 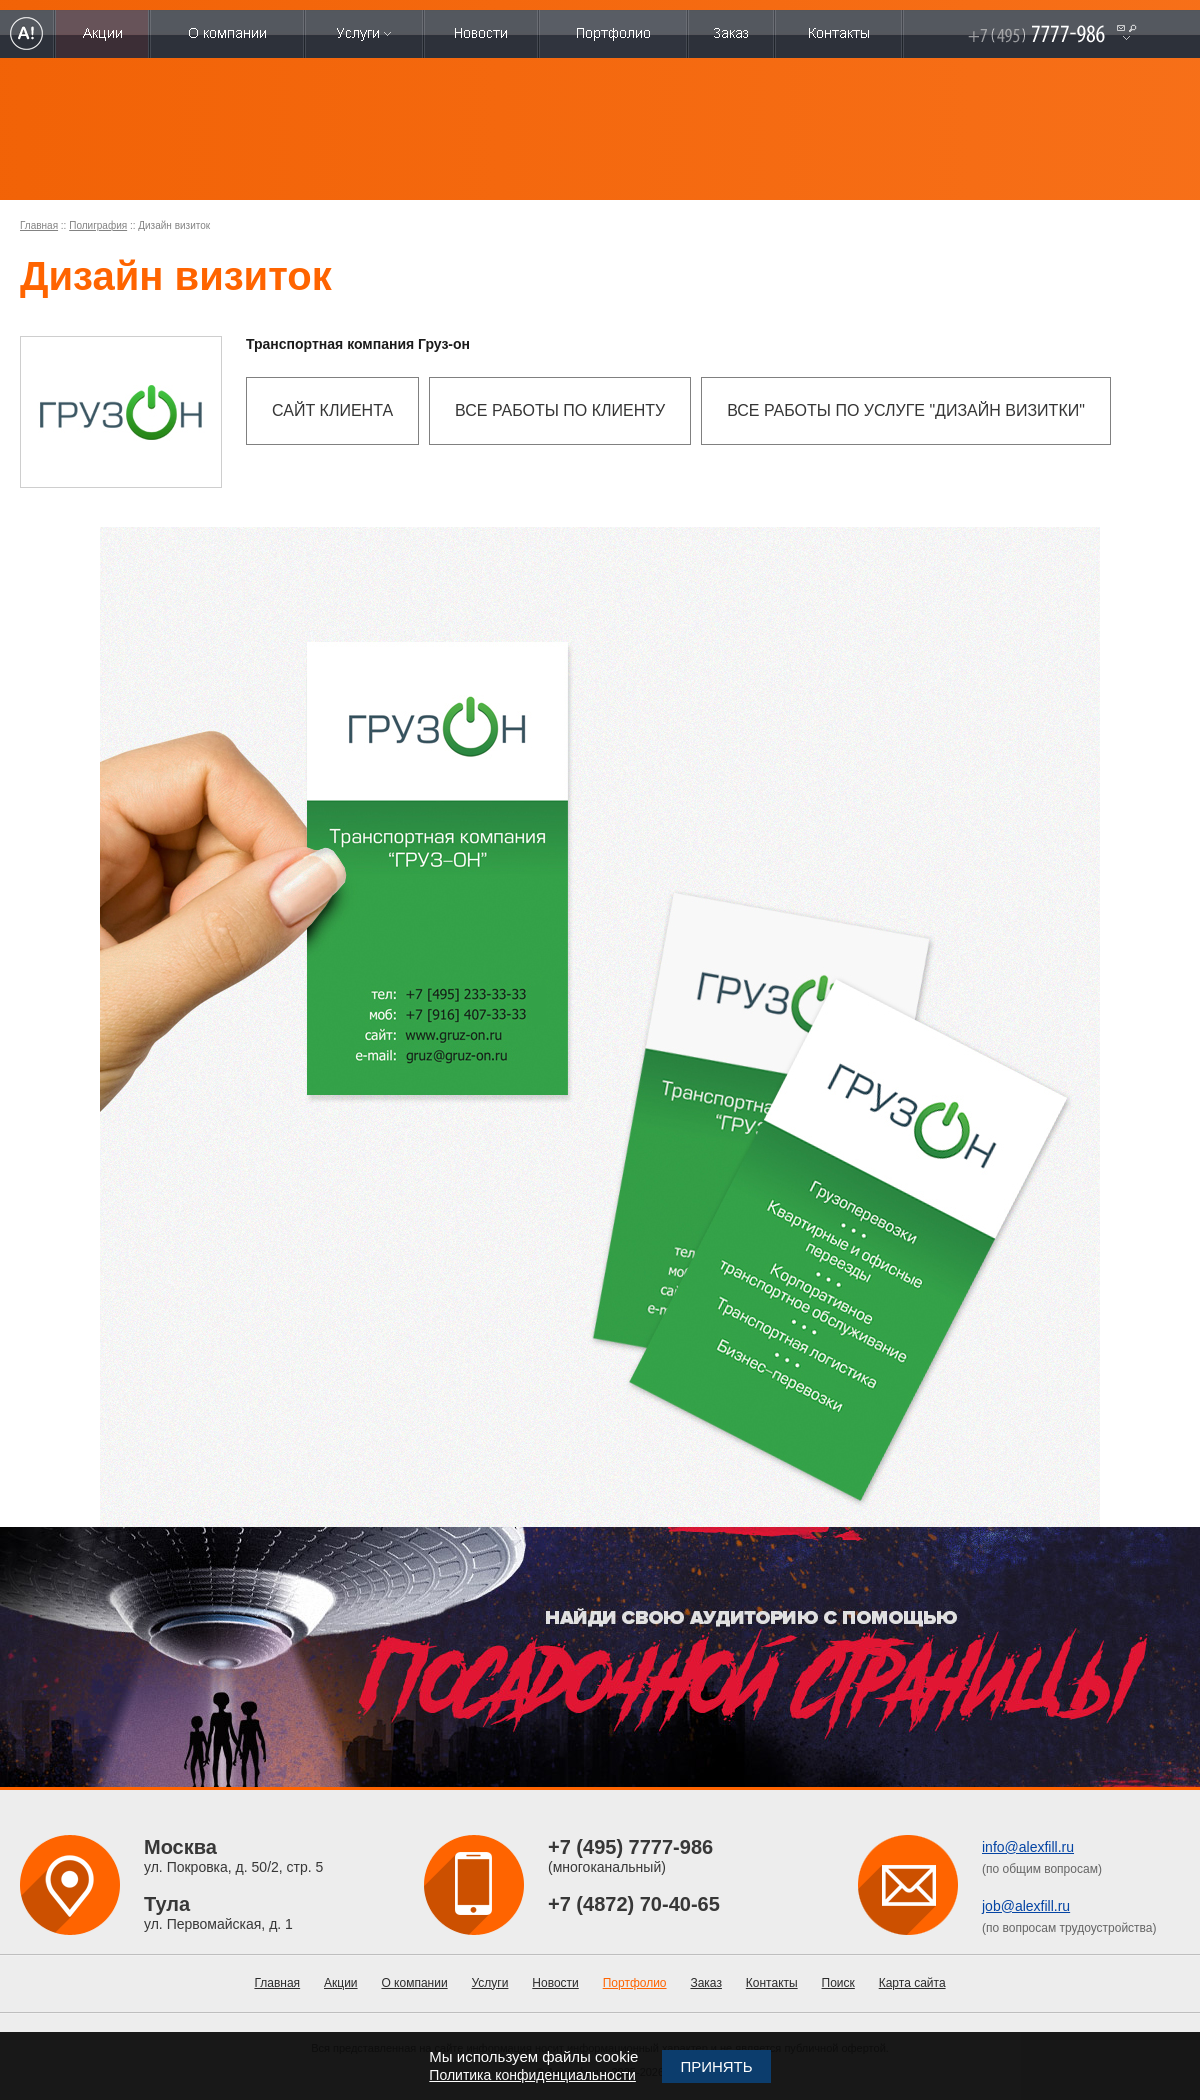 I want to click on Все работы по клиенту, so click(x=560, y=410).